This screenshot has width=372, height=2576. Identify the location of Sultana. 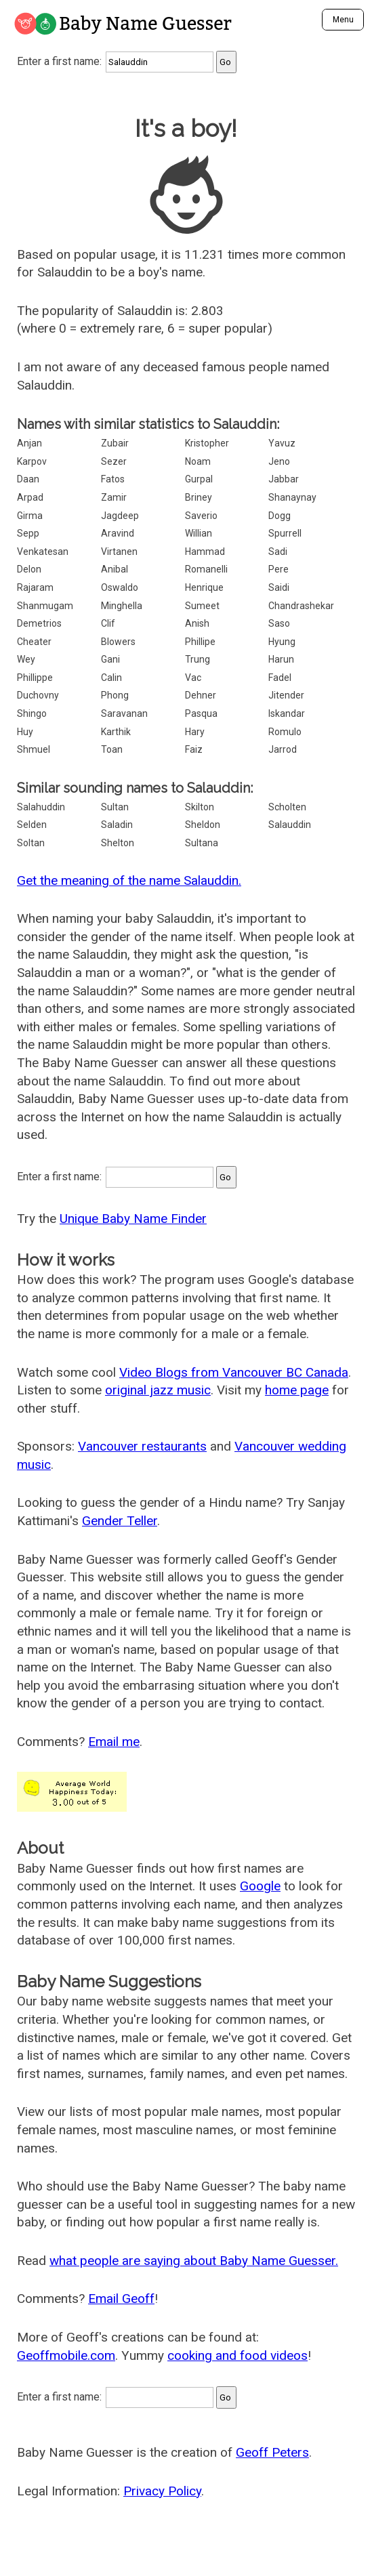
(201, 842).